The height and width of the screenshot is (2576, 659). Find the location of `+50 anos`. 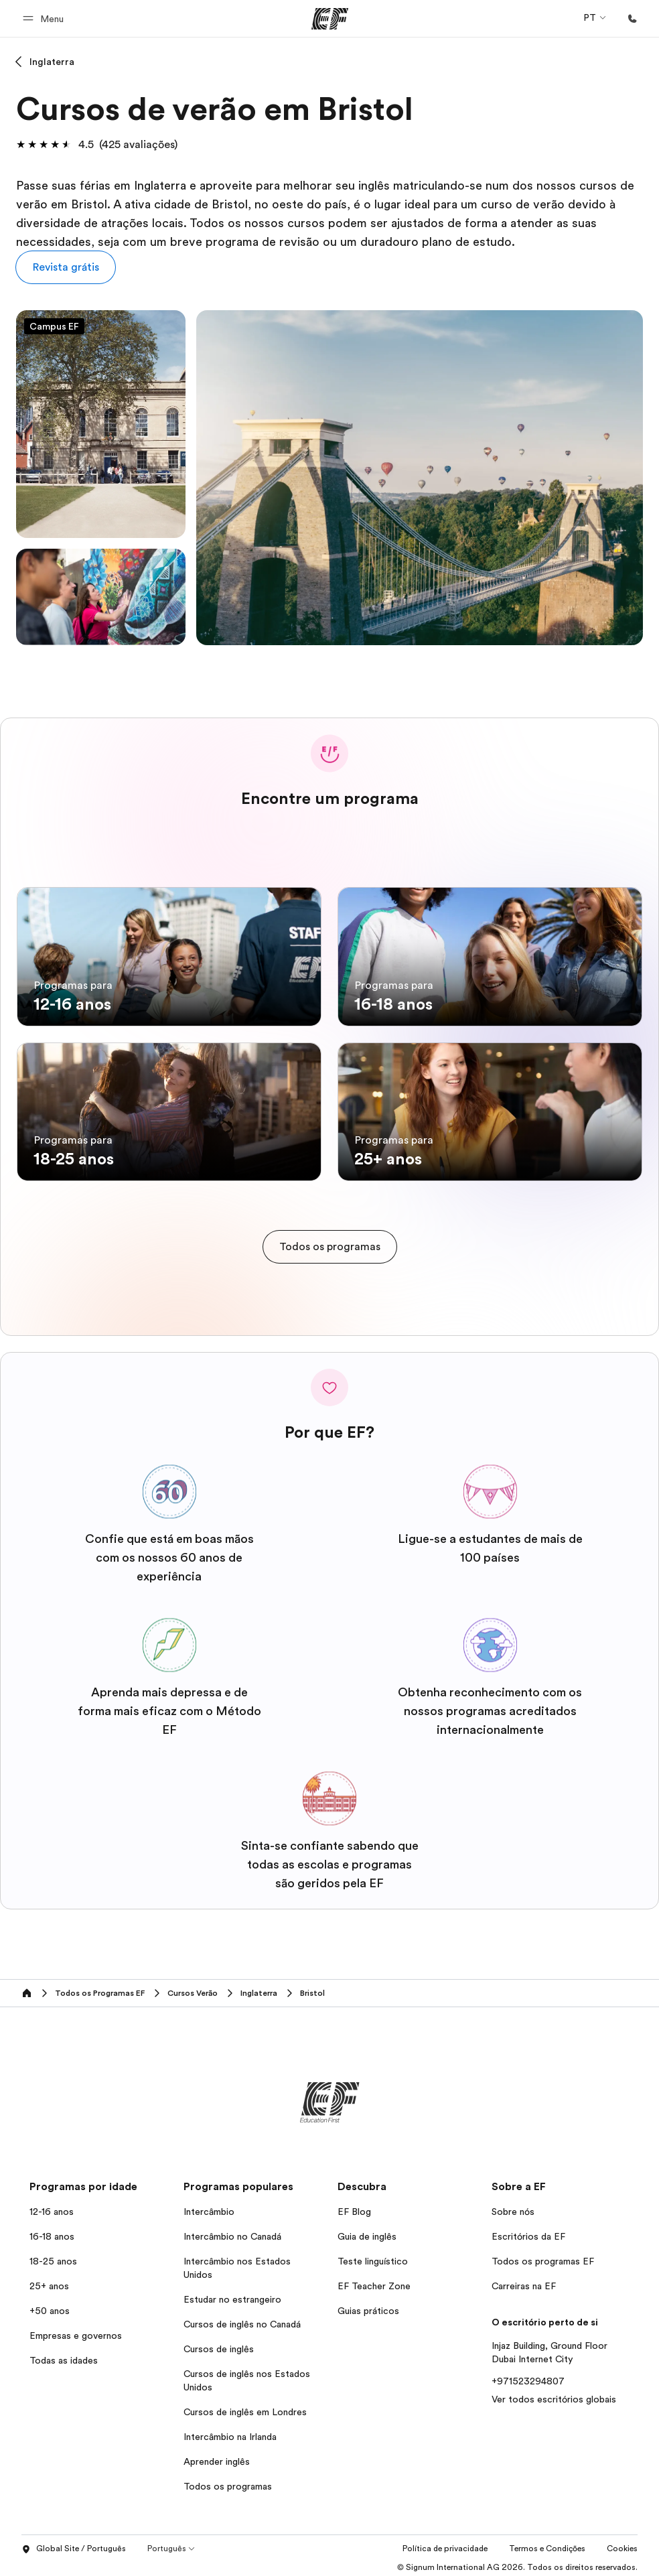

+50 anos is located at coordinates (49, 2306).